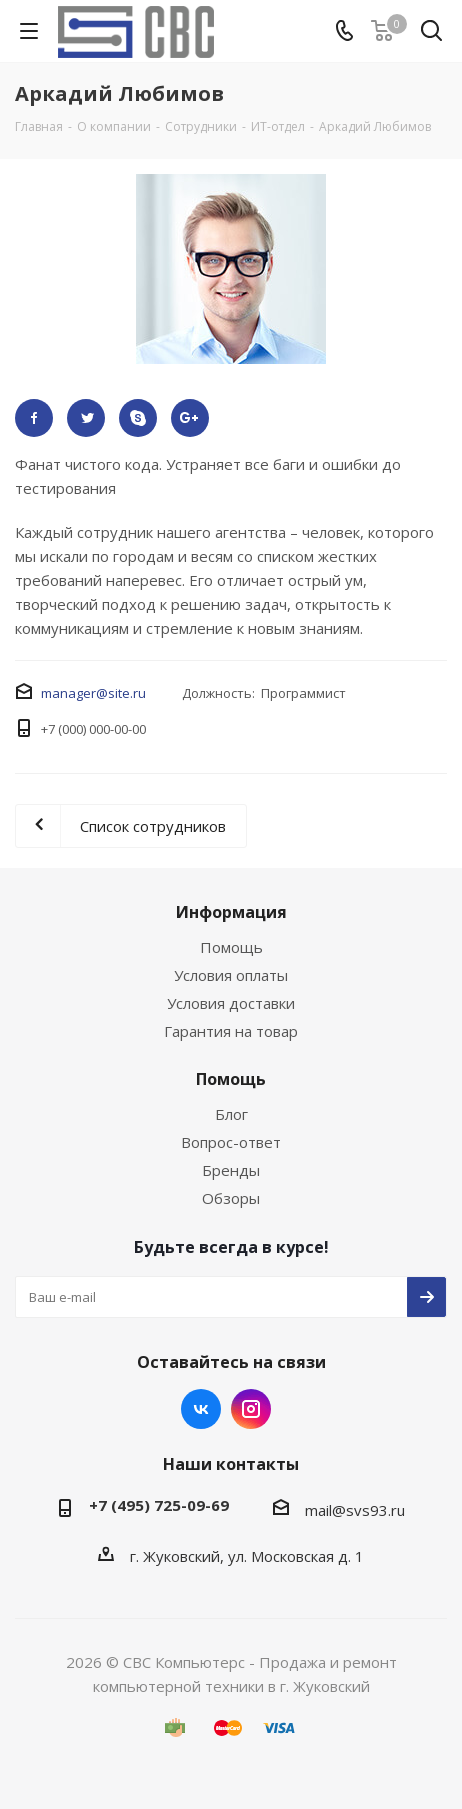 This screenshot has height=1809, width=462. What do you see at coordinates (201, 1409) in the screenshot?
I see `Вконтакте` at bounding box center [201, 1409].